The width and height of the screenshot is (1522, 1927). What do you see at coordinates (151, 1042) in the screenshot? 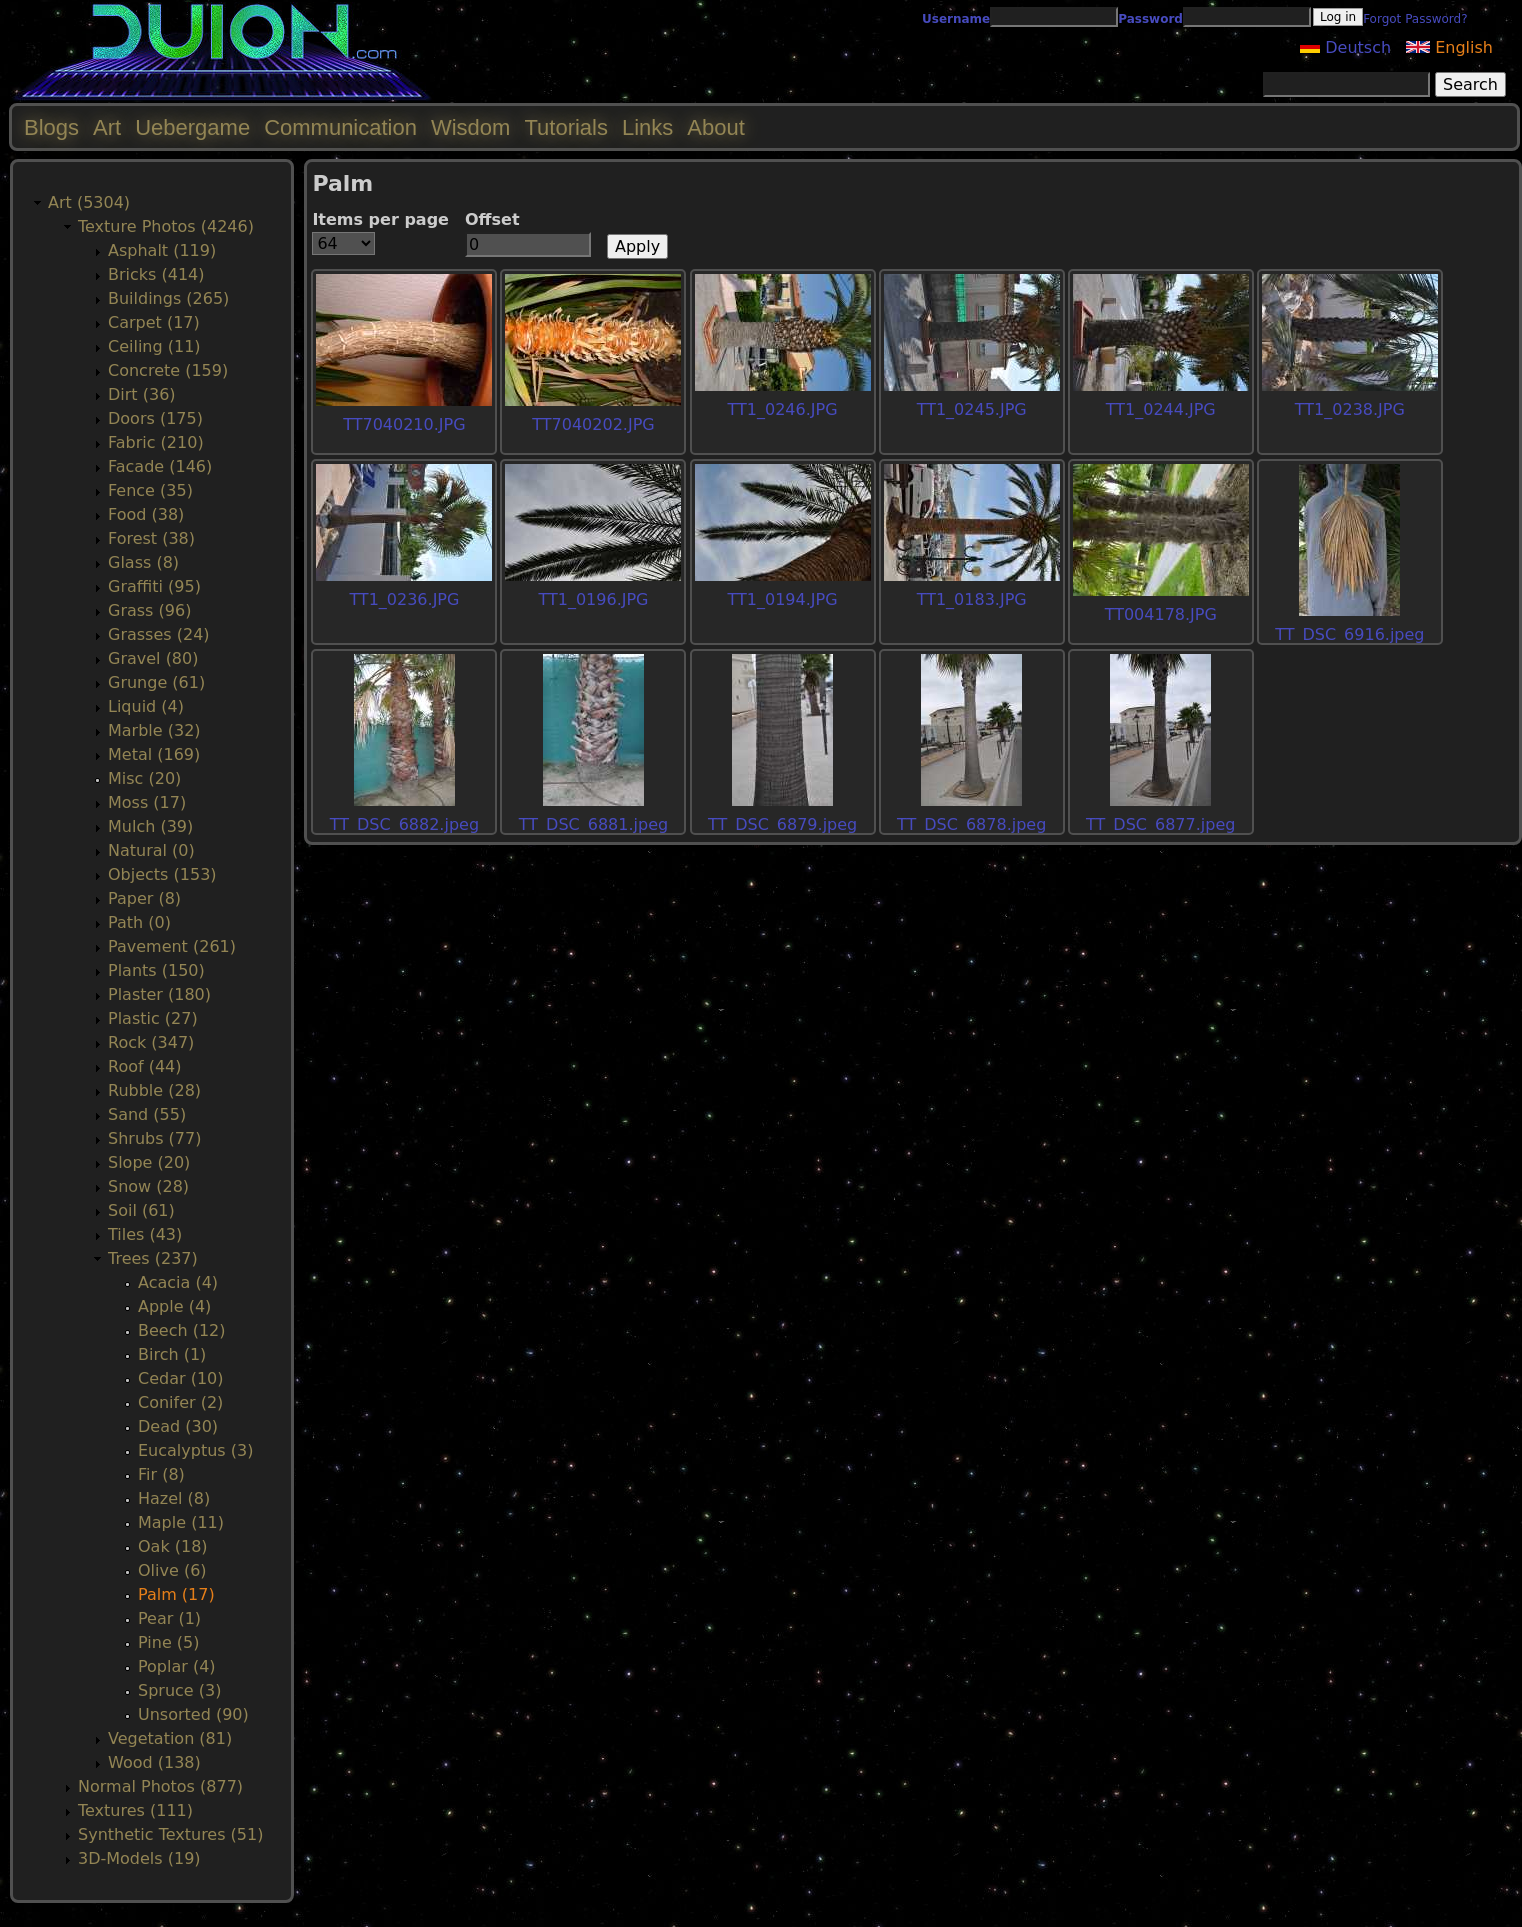
I see `Rock (347)` at bounding box center [151, 1042].